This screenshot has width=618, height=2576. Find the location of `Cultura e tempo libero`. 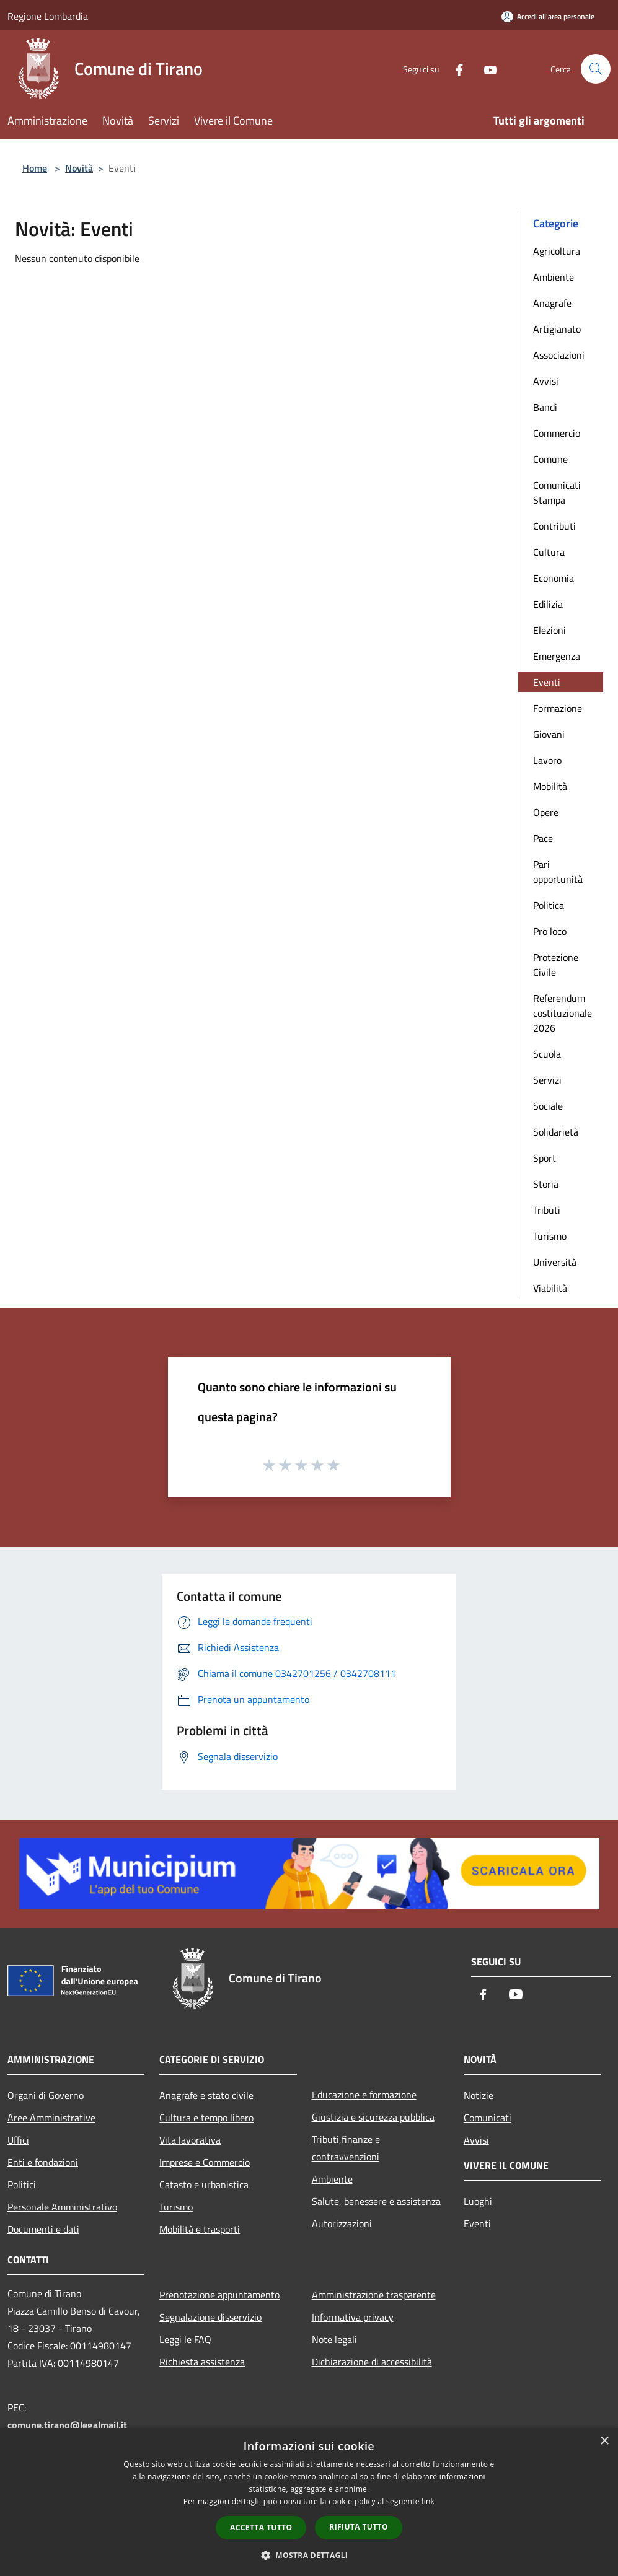

Cultura e tempo libero is located at coordinates (206, 2117).